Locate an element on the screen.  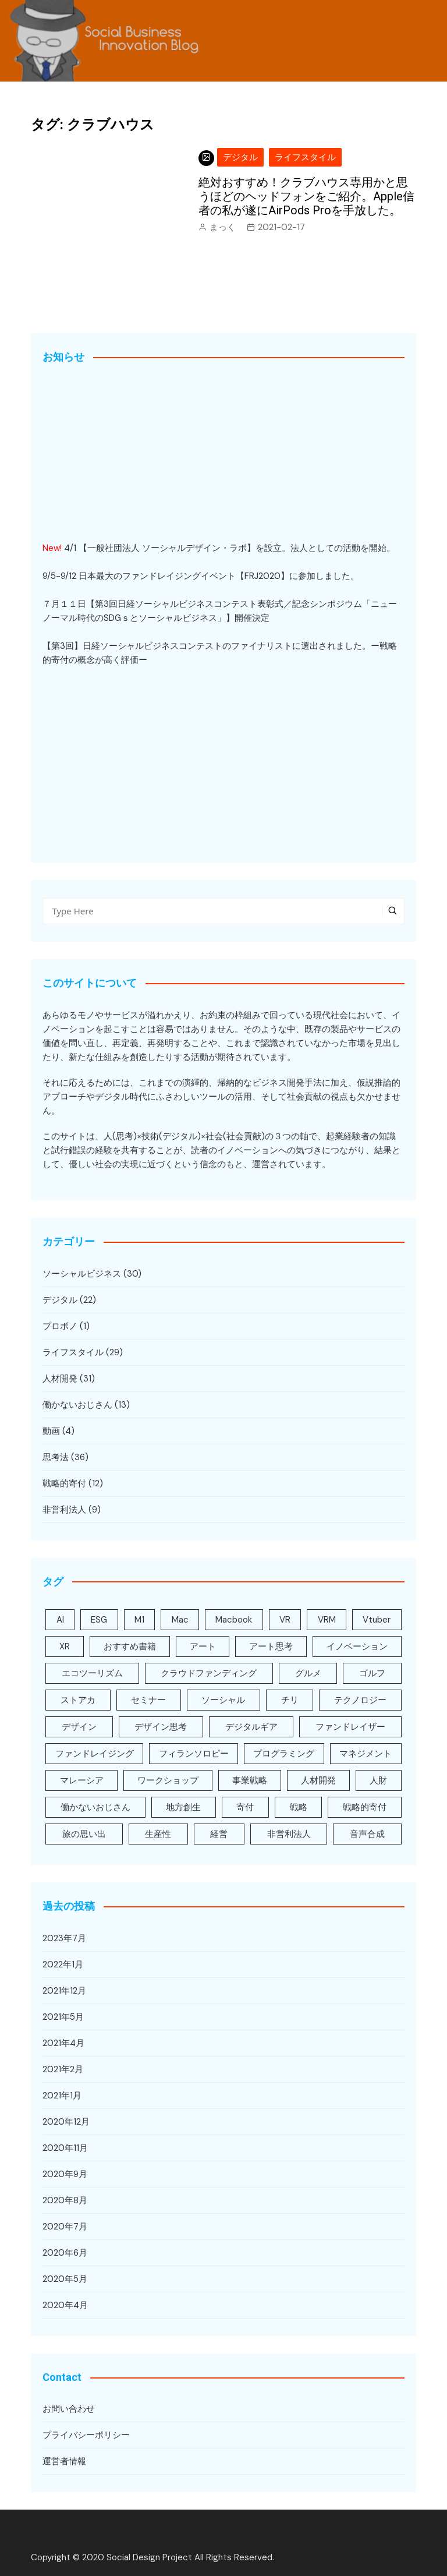
プロボノ is located at coordinates (59, 1326).